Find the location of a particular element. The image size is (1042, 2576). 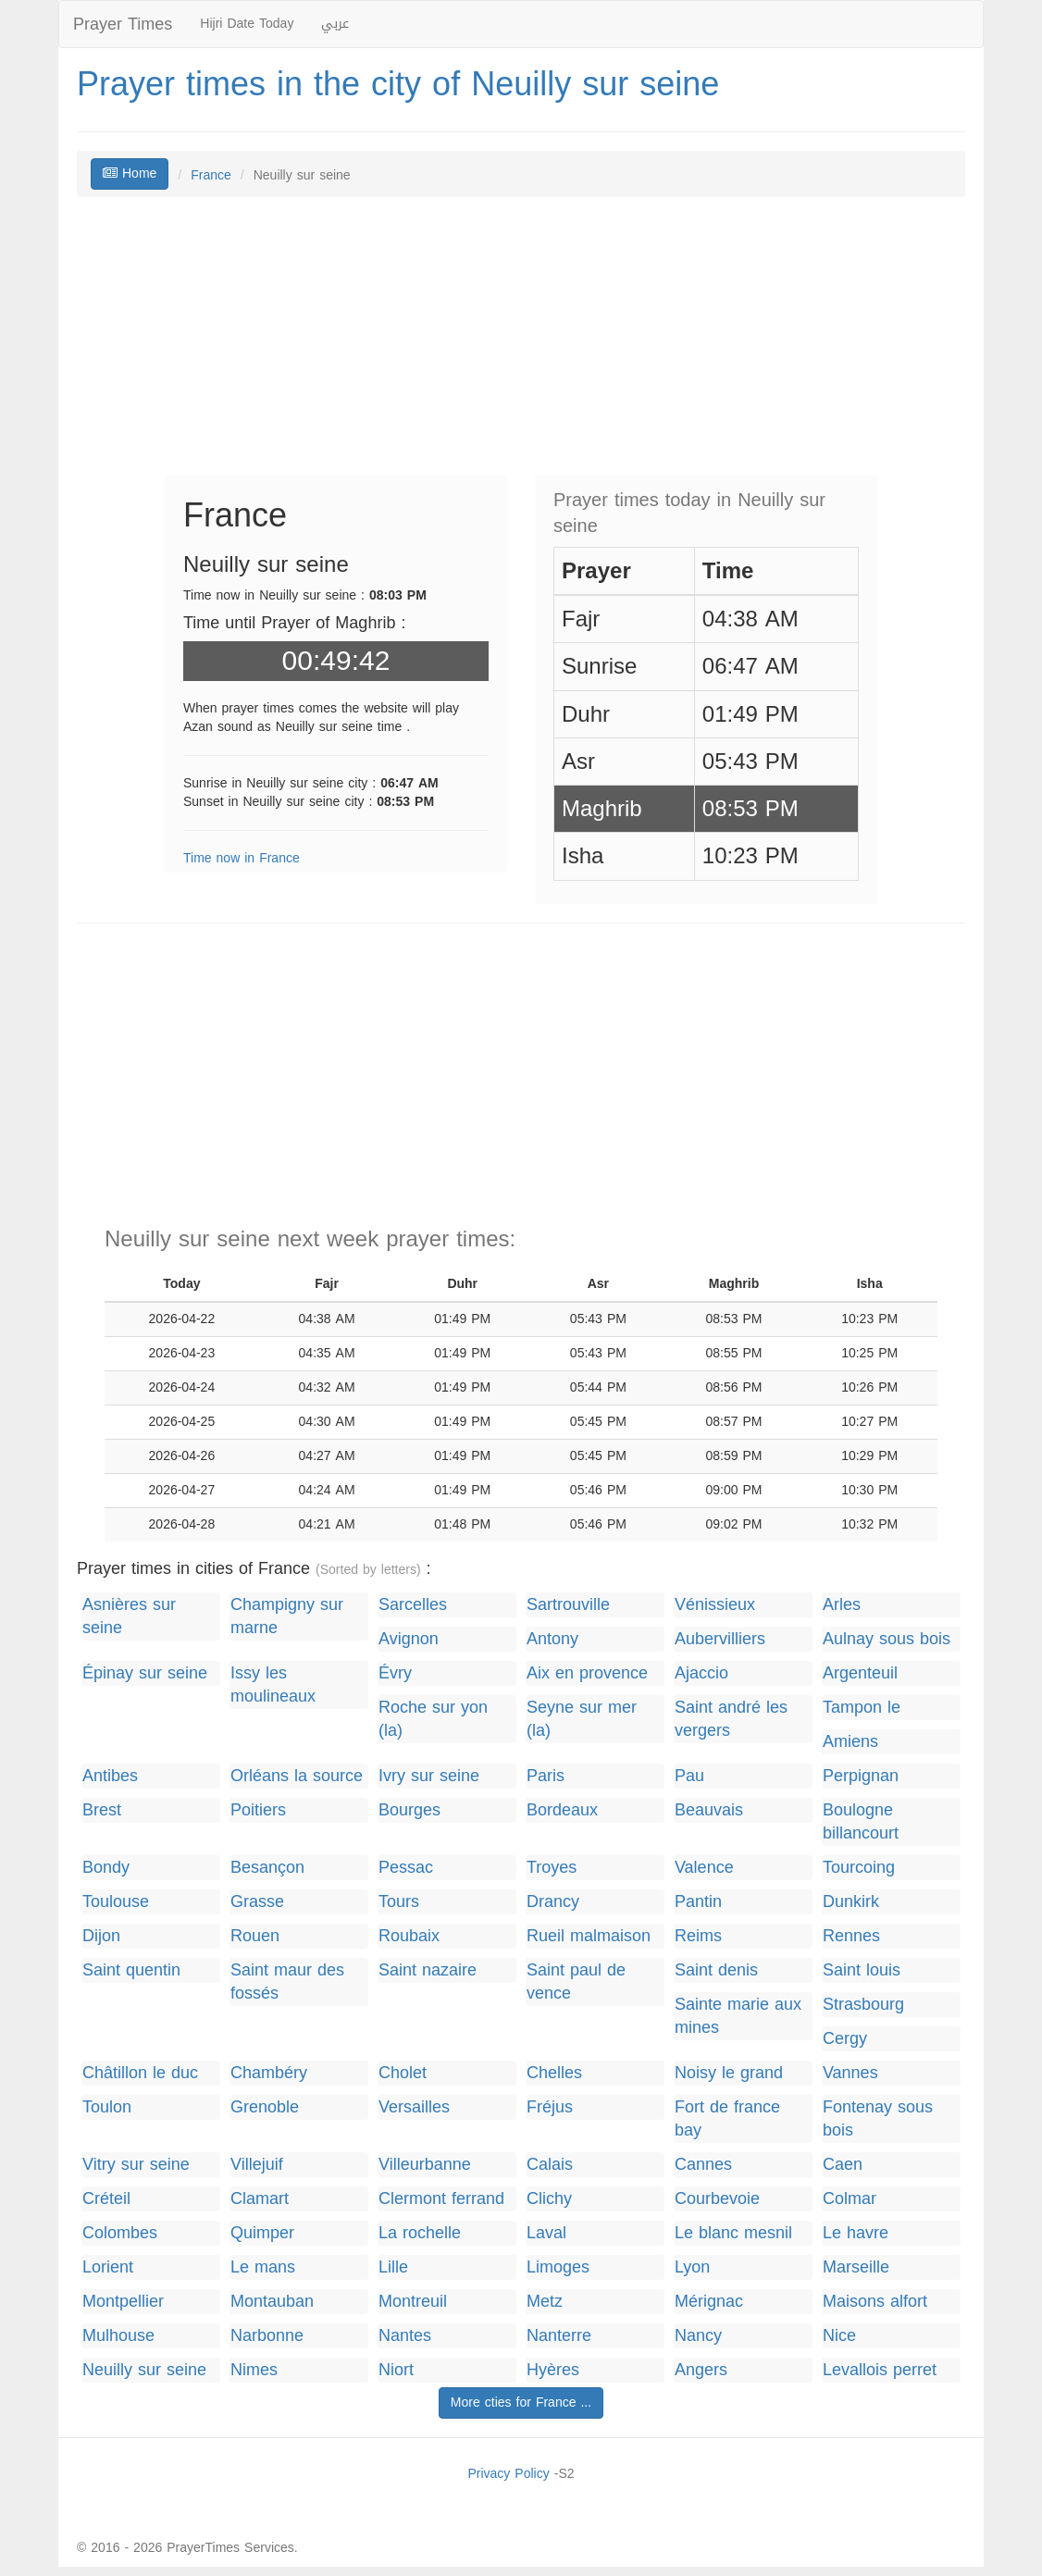

Roche sur yon (la) is located at coordinates (433, 1719).